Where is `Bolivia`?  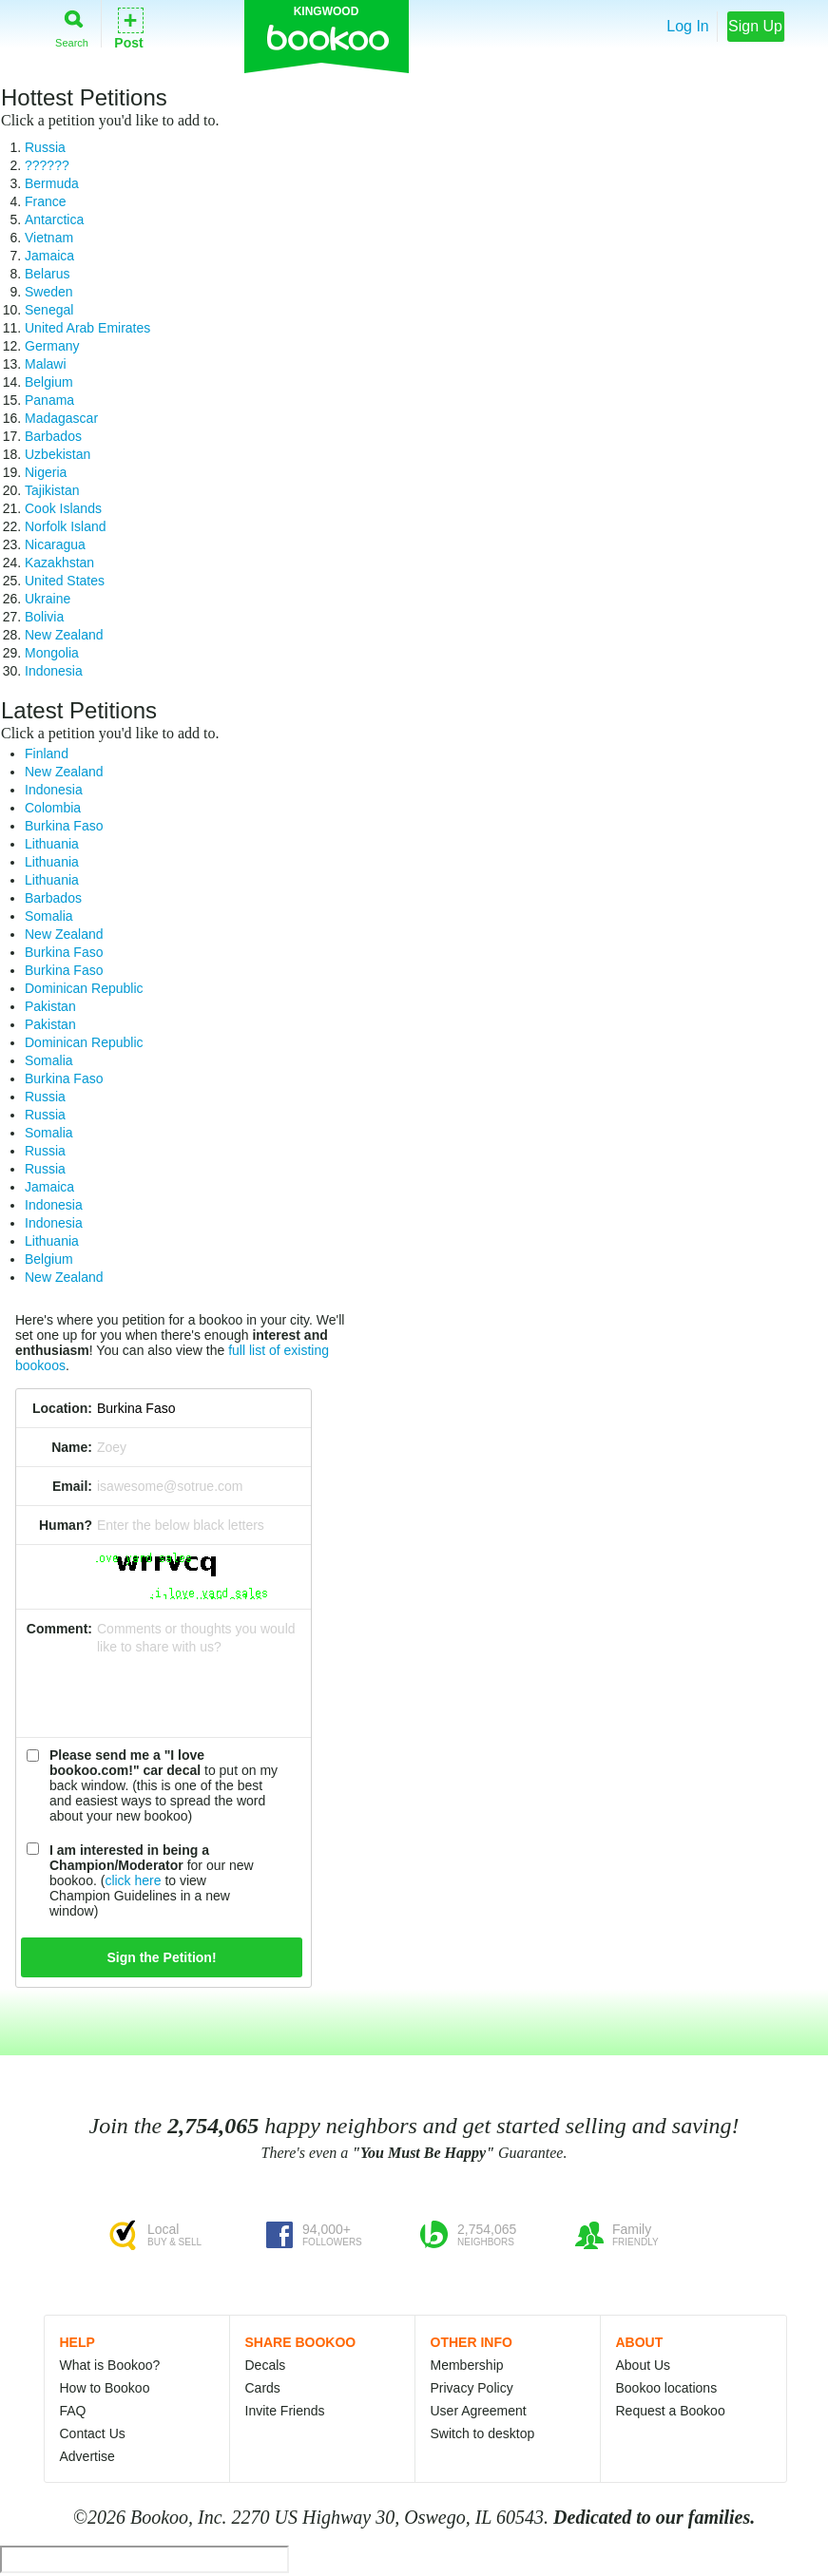
Bolivia is located at coordinates (44, 616).